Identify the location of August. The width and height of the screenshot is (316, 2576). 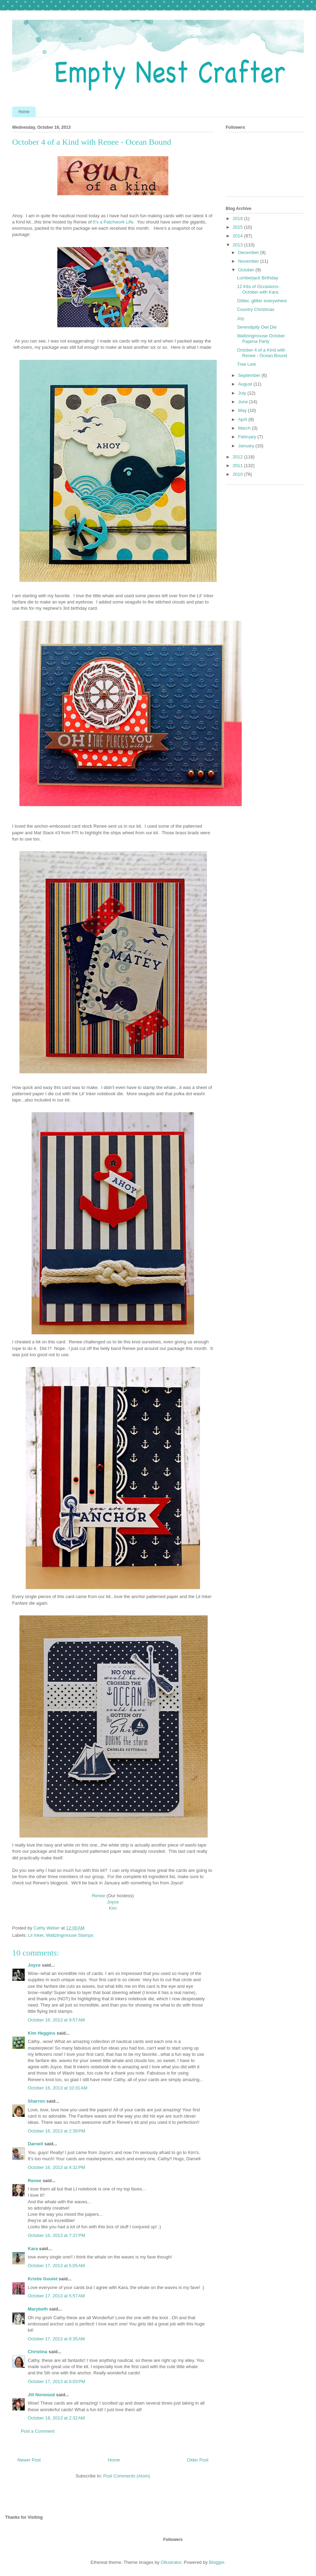
(245, 384).